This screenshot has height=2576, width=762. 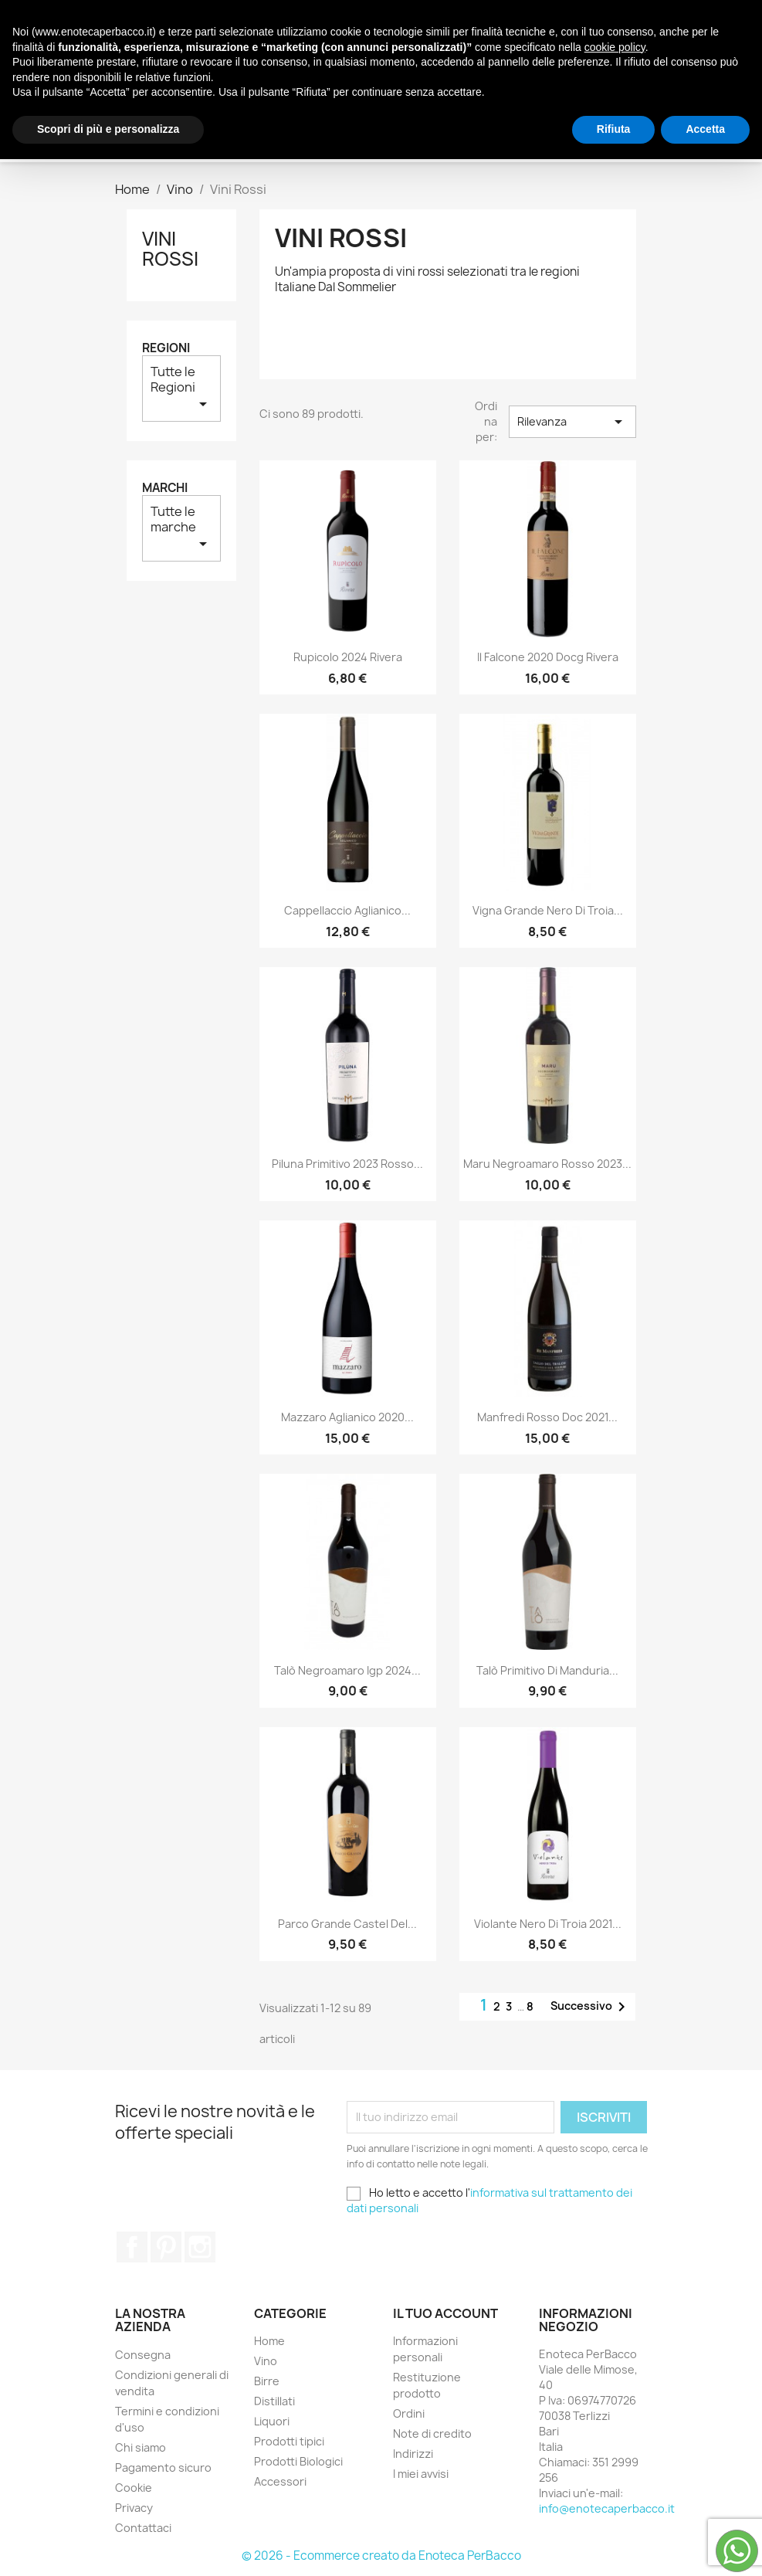 What do you see at coordinates (347, 1670) in the screenshot?
I see `Talò Negroamaro Igp 2024...` at bounding box center [347, 1670].